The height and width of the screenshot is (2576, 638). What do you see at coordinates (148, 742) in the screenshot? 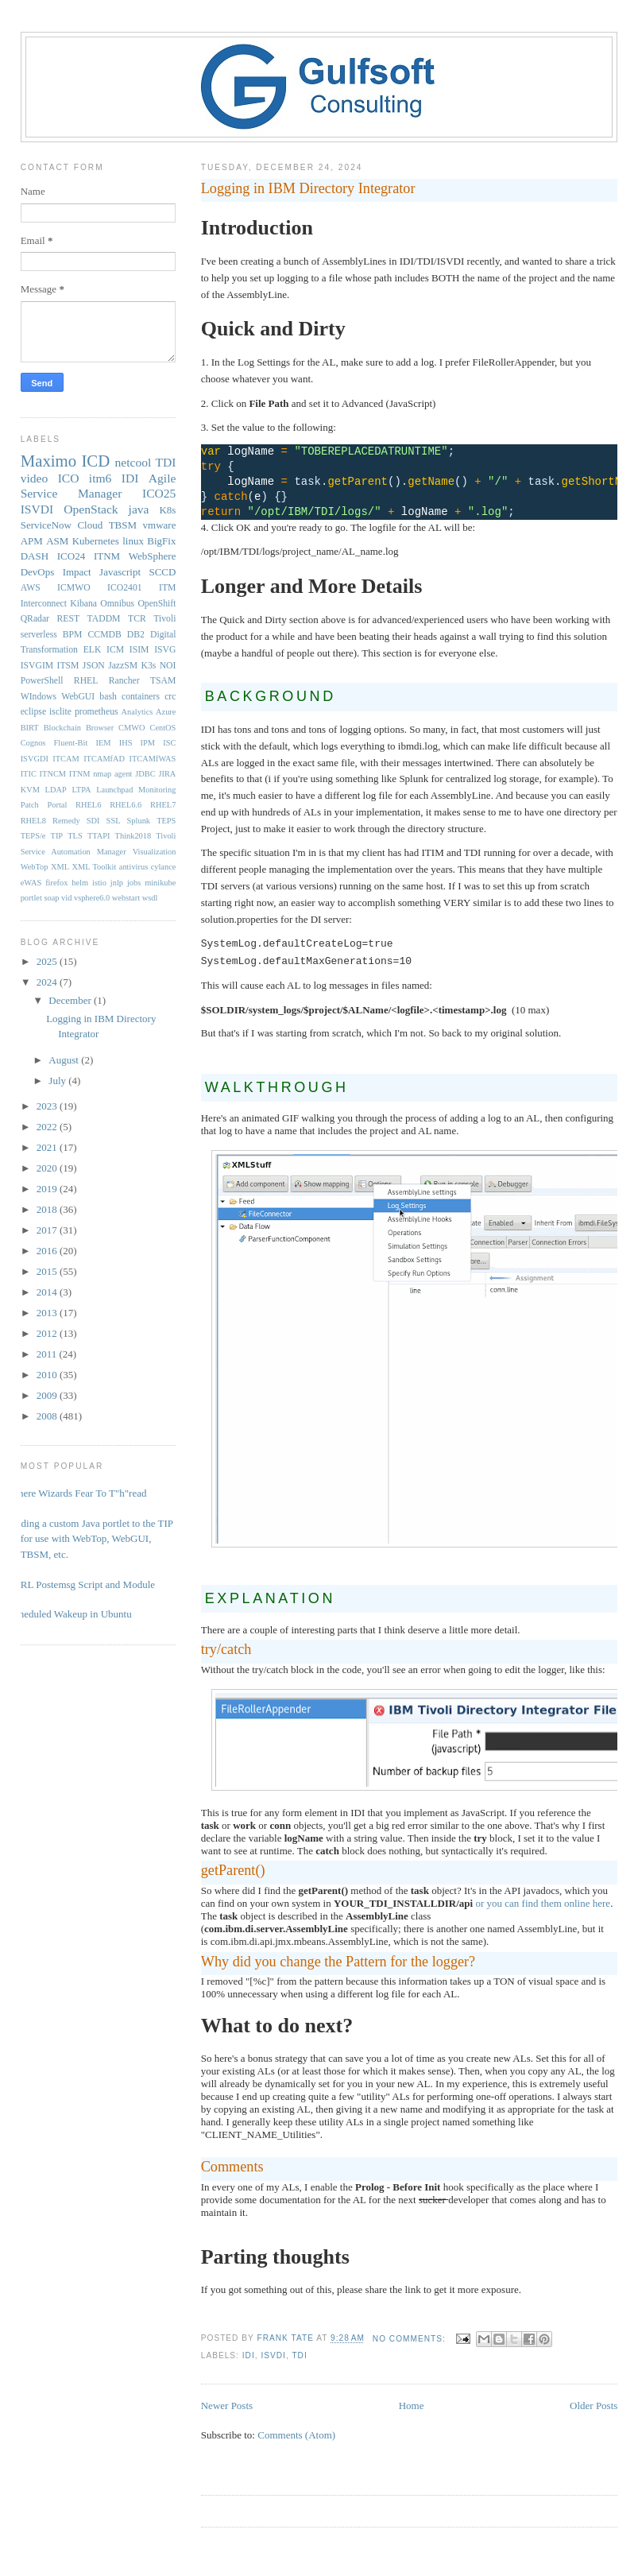
I see `IPM` at bounding box center [148, 742].